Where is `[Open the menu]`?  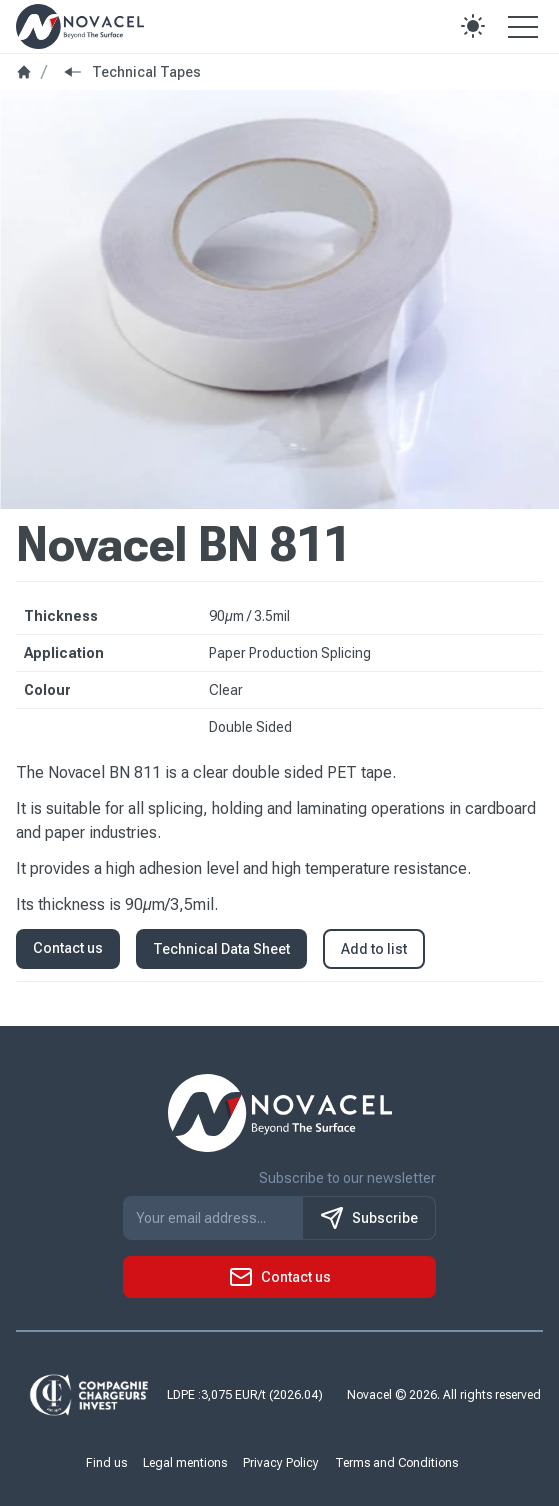 [Open the menu] is located at coordinates (523, 26).